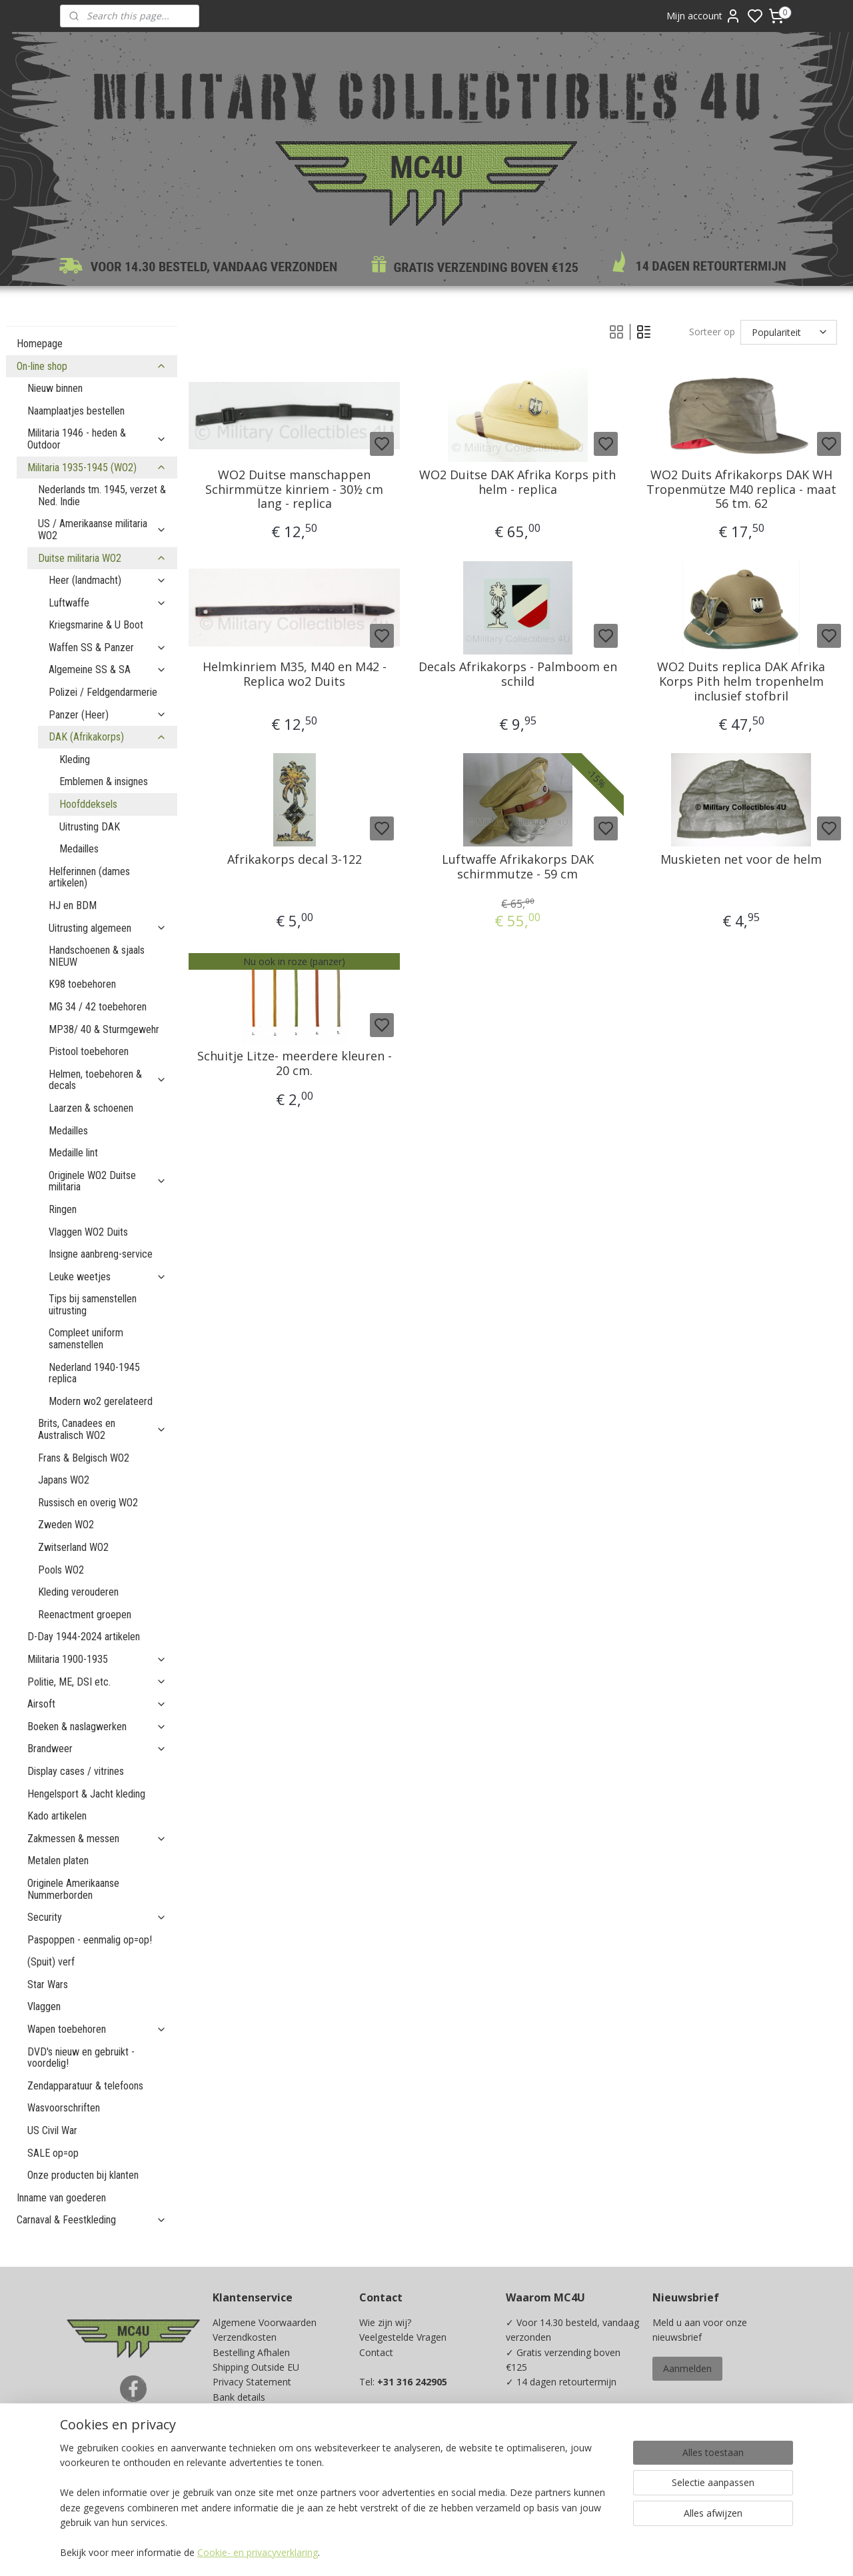 Image resolution: width=853 pixels, height=2576 pixels. Describe the element at coordinates (294, 1063) in the screenshot. I see `Schuitje Litze- meerdere kleuren - 20 cm.` at that location.